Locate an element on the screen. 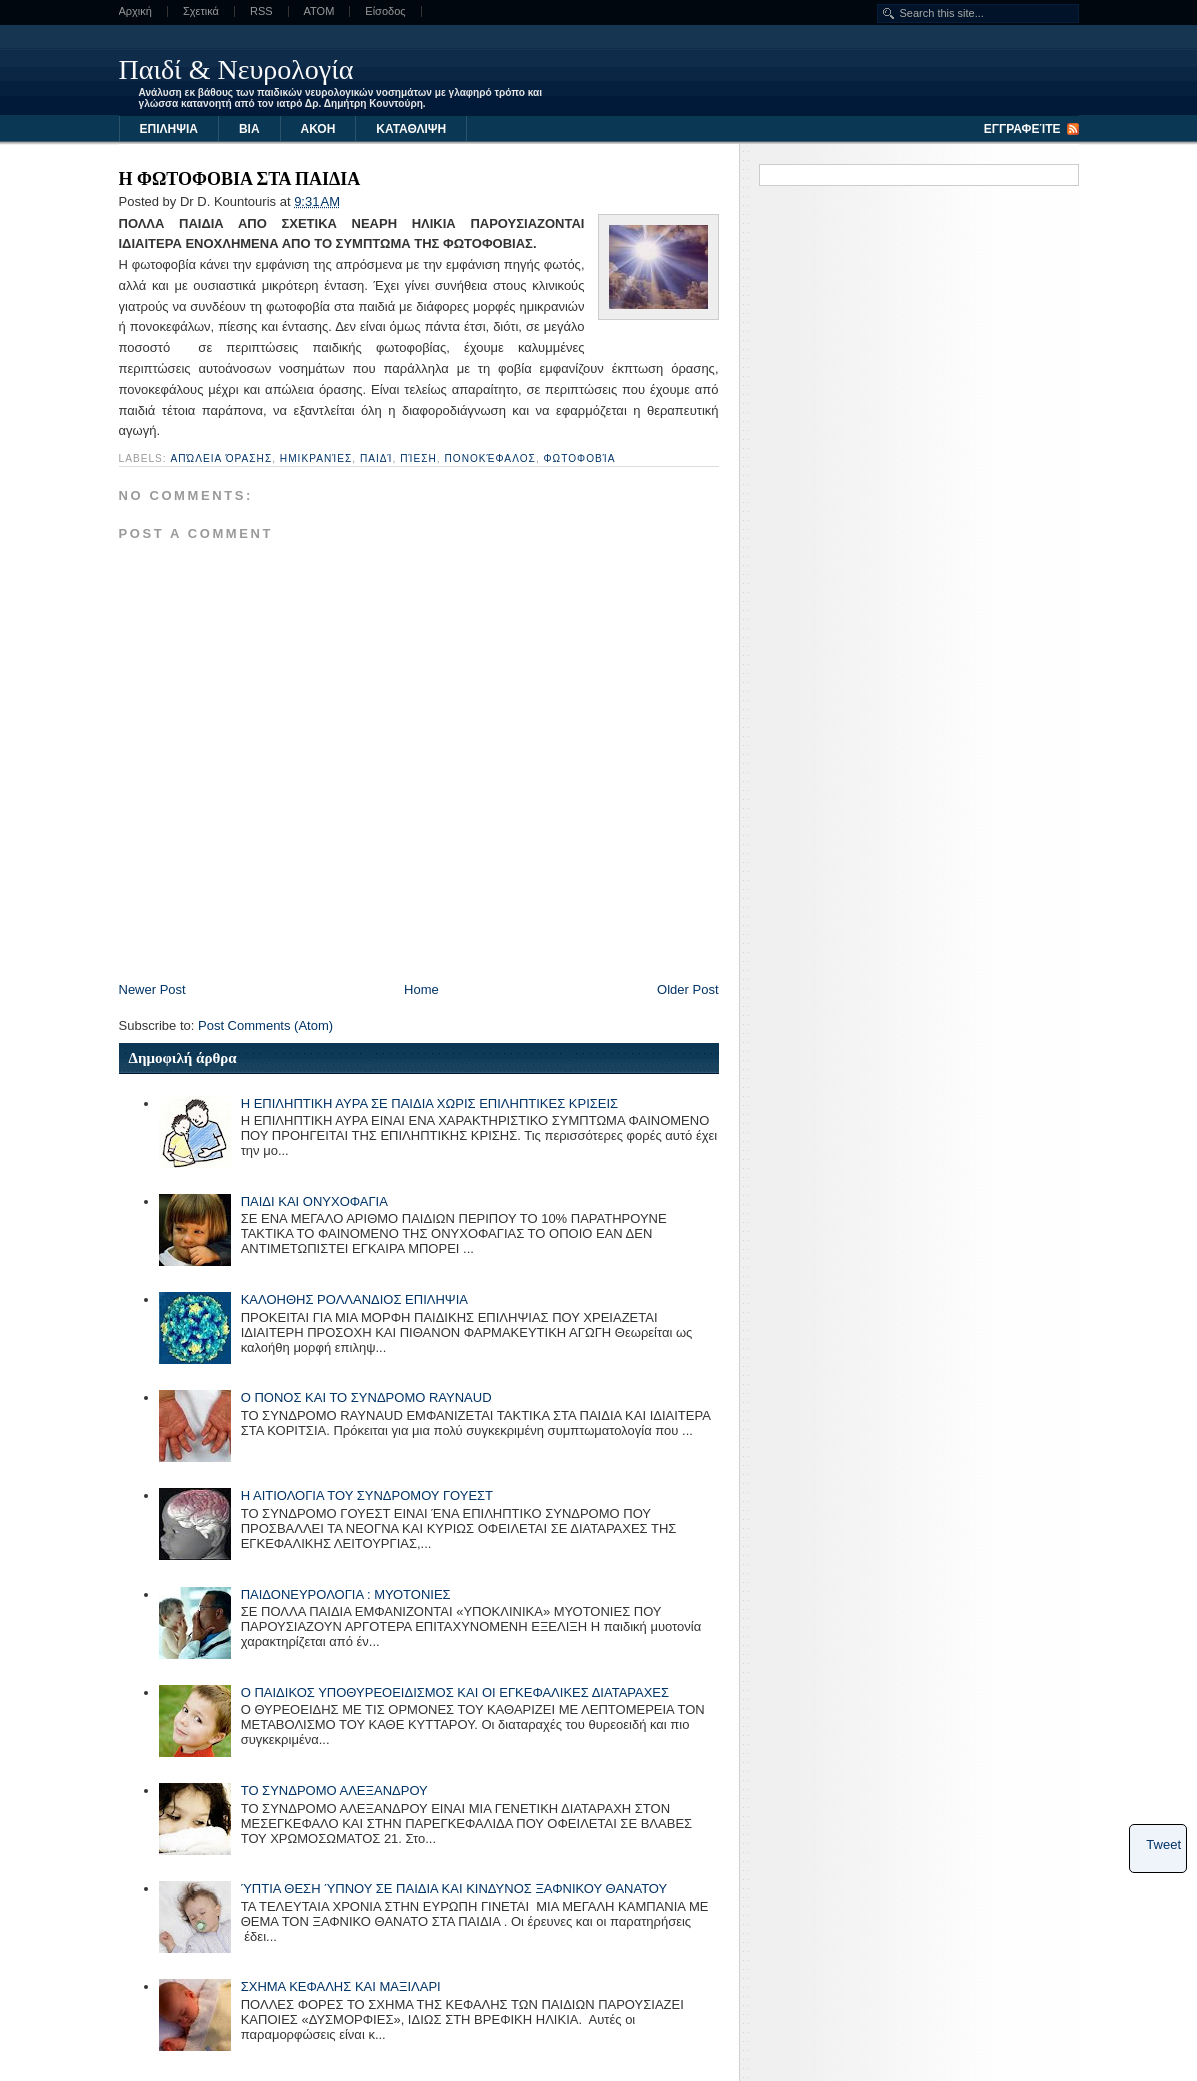  φωτοφοβία is located at coordinates (580, 458).